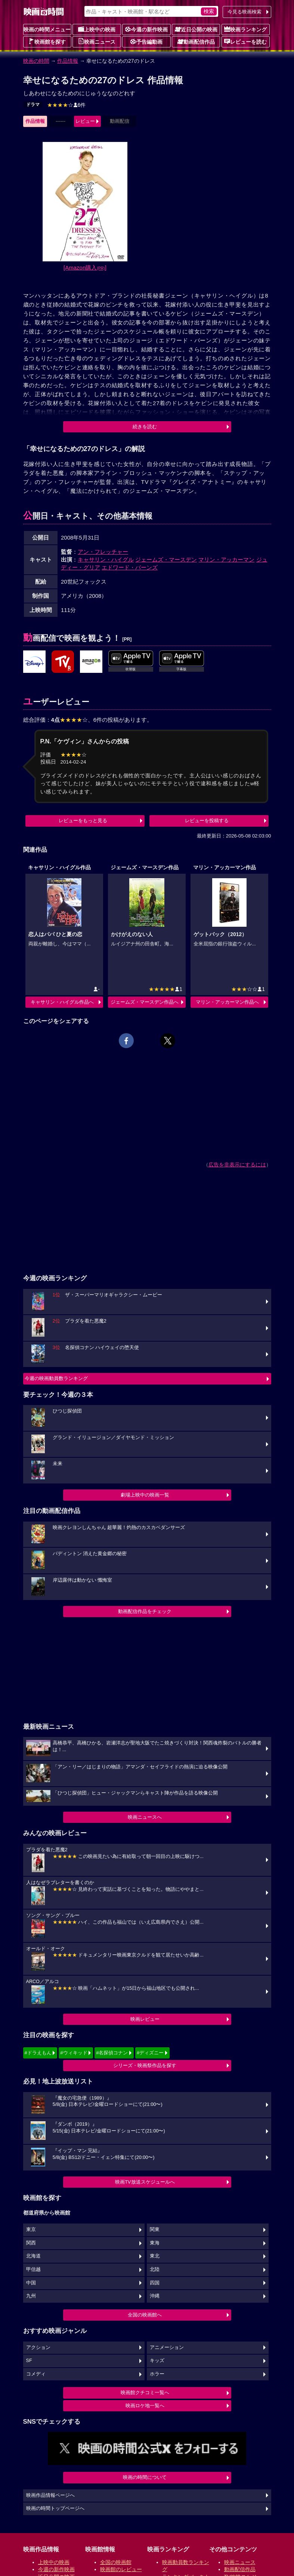  I want to click on アン・フレッチャー, so click(103, 552).